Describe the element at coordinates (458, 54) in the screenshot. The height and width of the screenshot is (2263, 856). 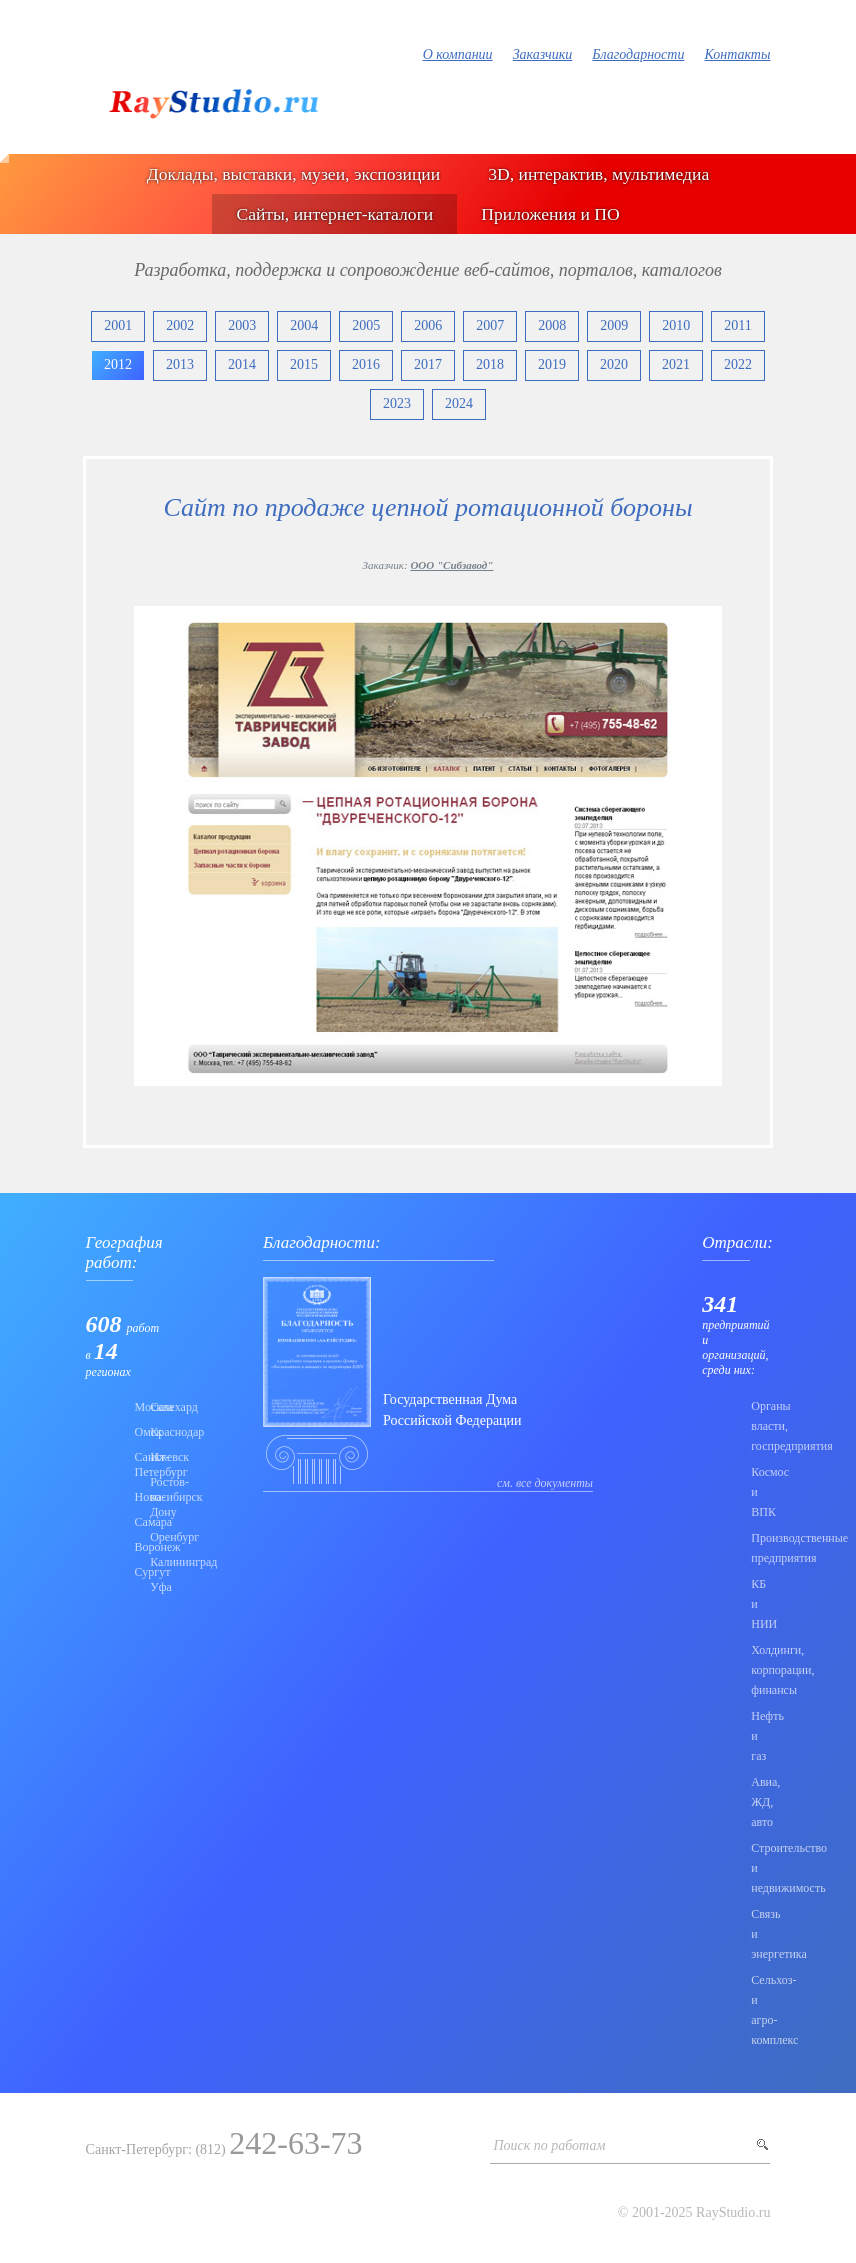
I see `О компании` at that location.